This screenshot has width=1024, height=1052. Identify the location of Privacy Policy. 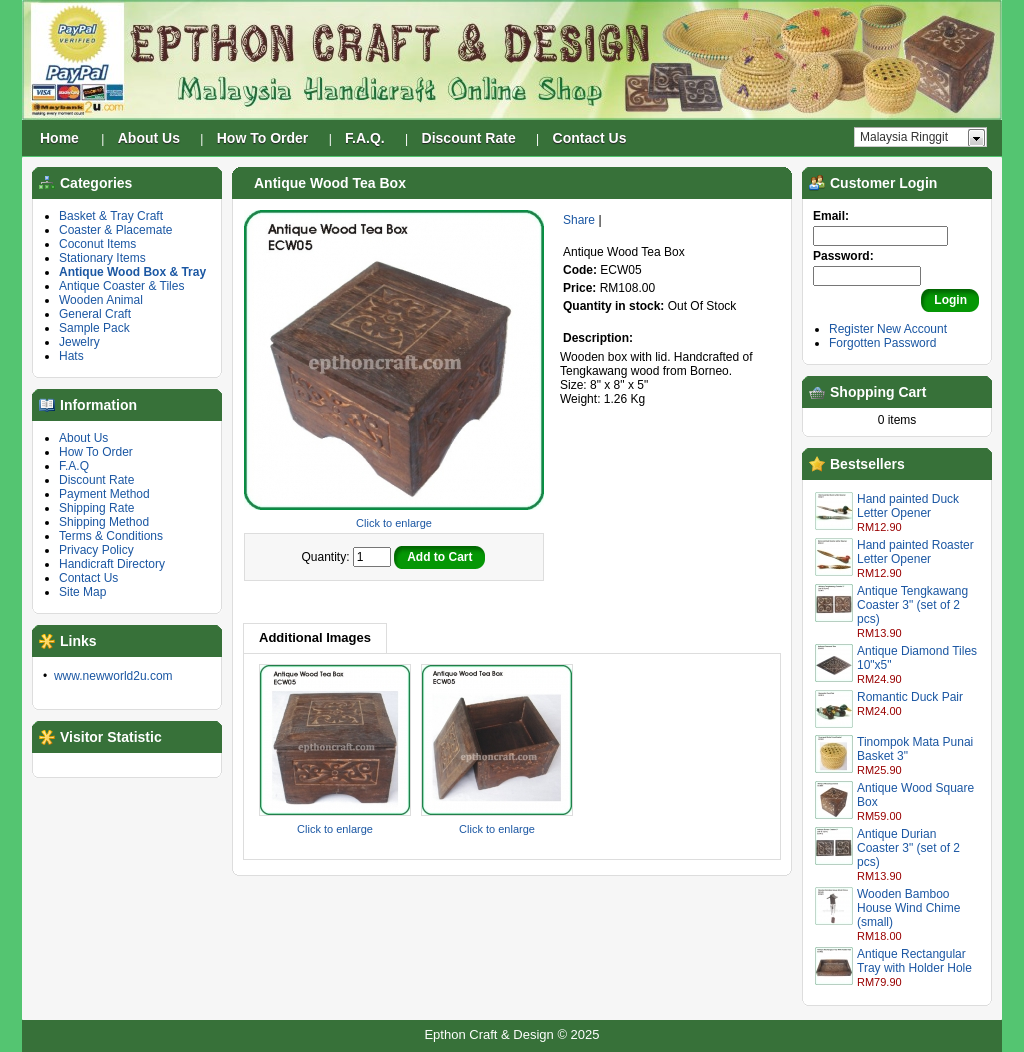
(96, 550).